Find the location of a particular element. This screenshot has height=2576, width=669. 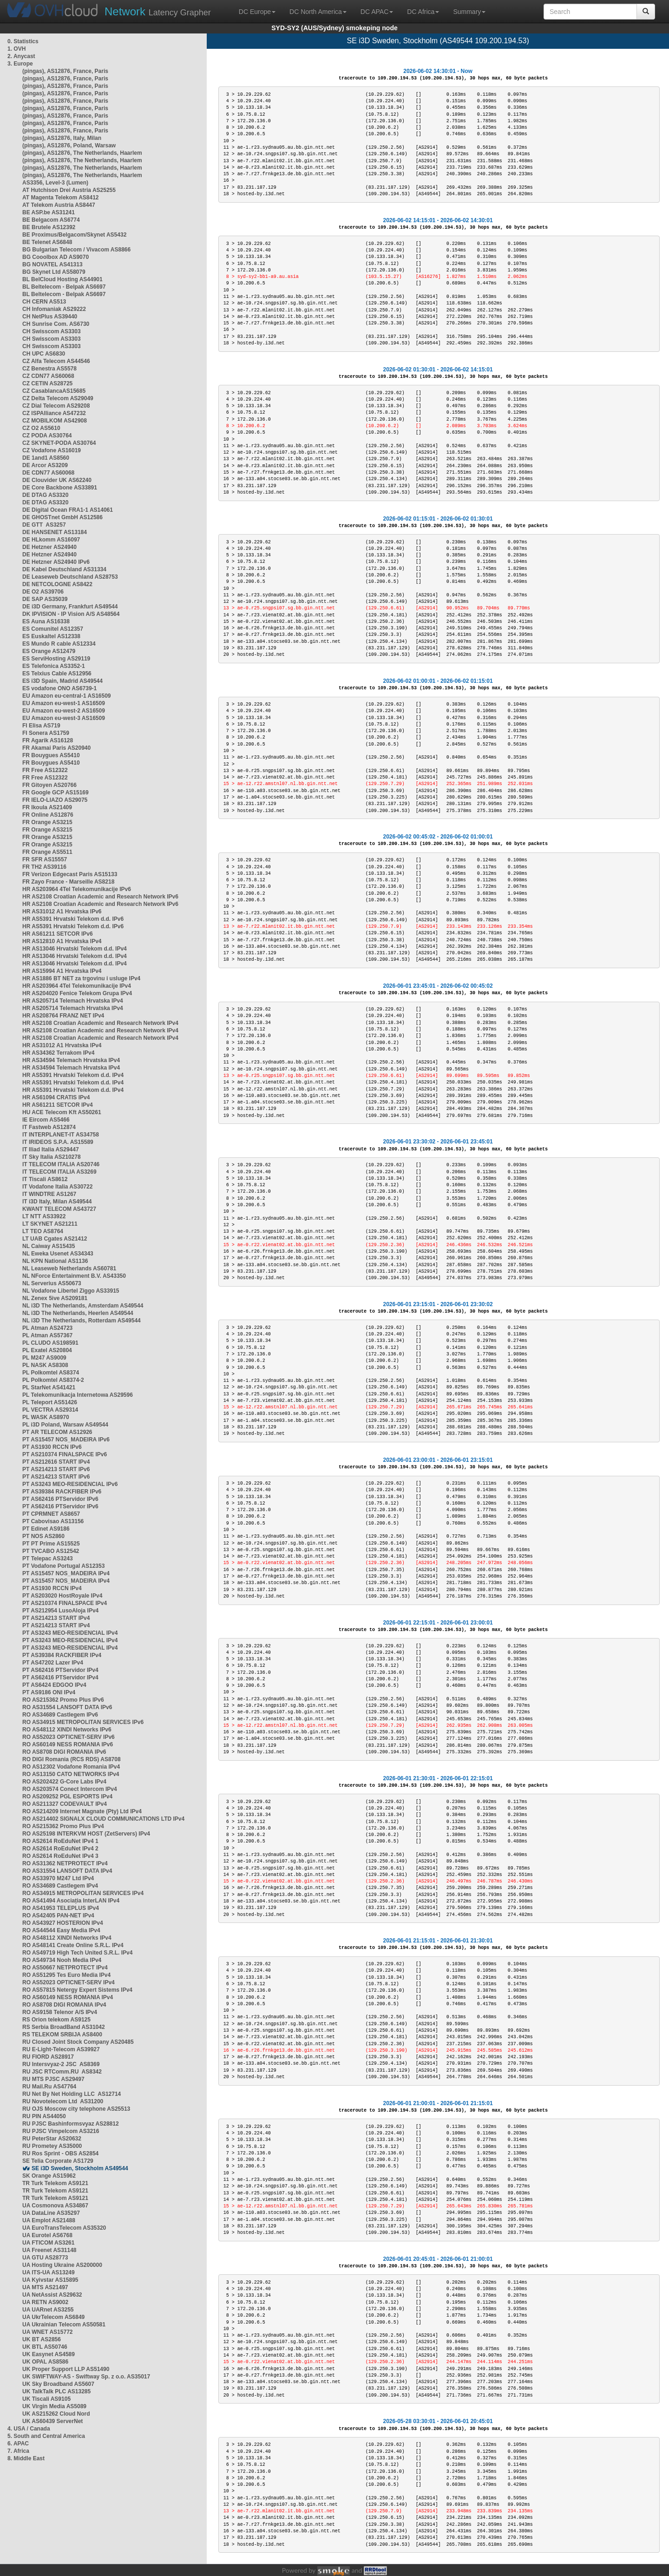

UK Easynet AS4589 is located at coordinates (48, 2354).